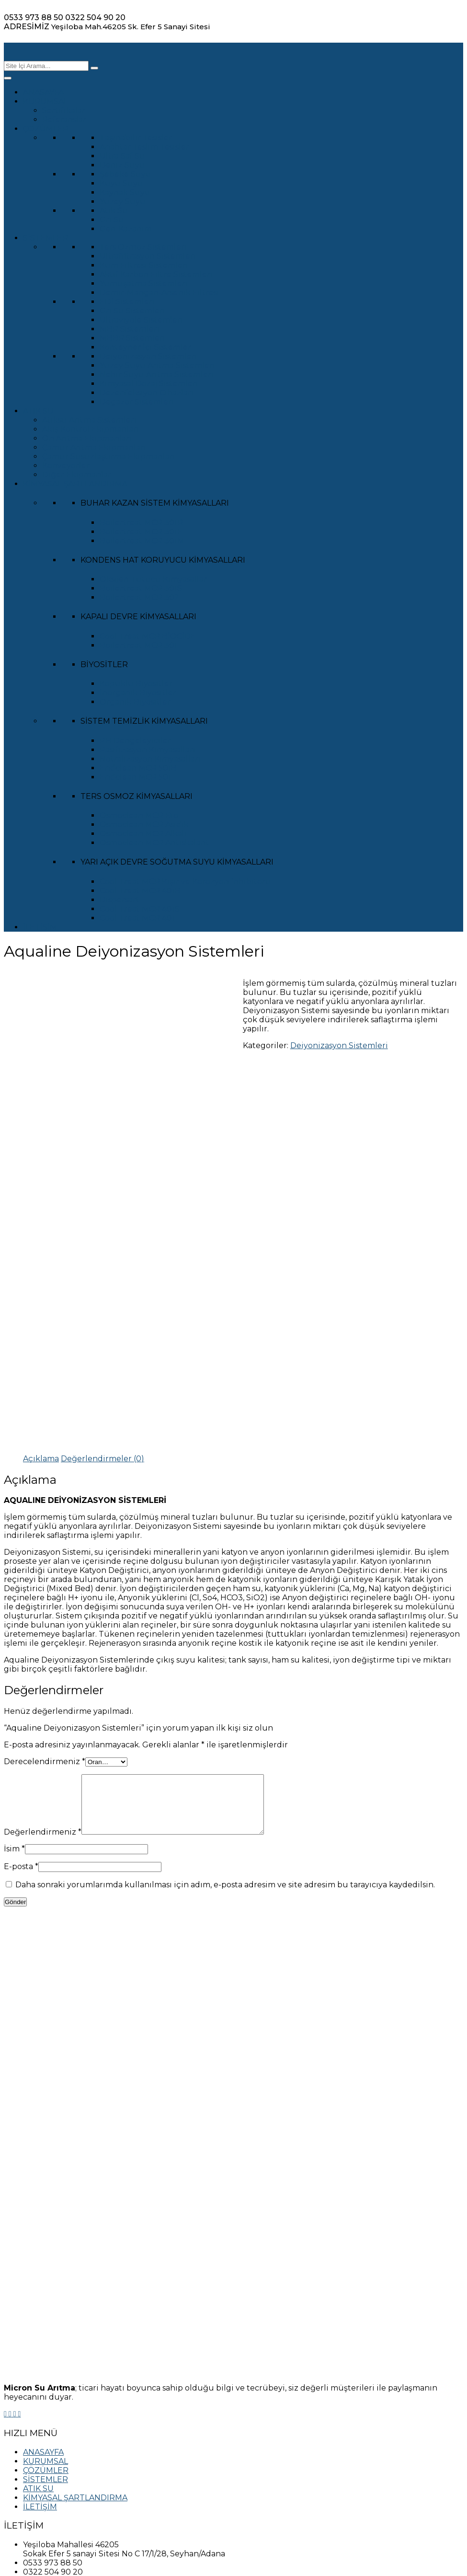  Describe the element at coordinates (150, 758) in the screenshot. I see `Nötralizasyon Kimyasalları` at that location.